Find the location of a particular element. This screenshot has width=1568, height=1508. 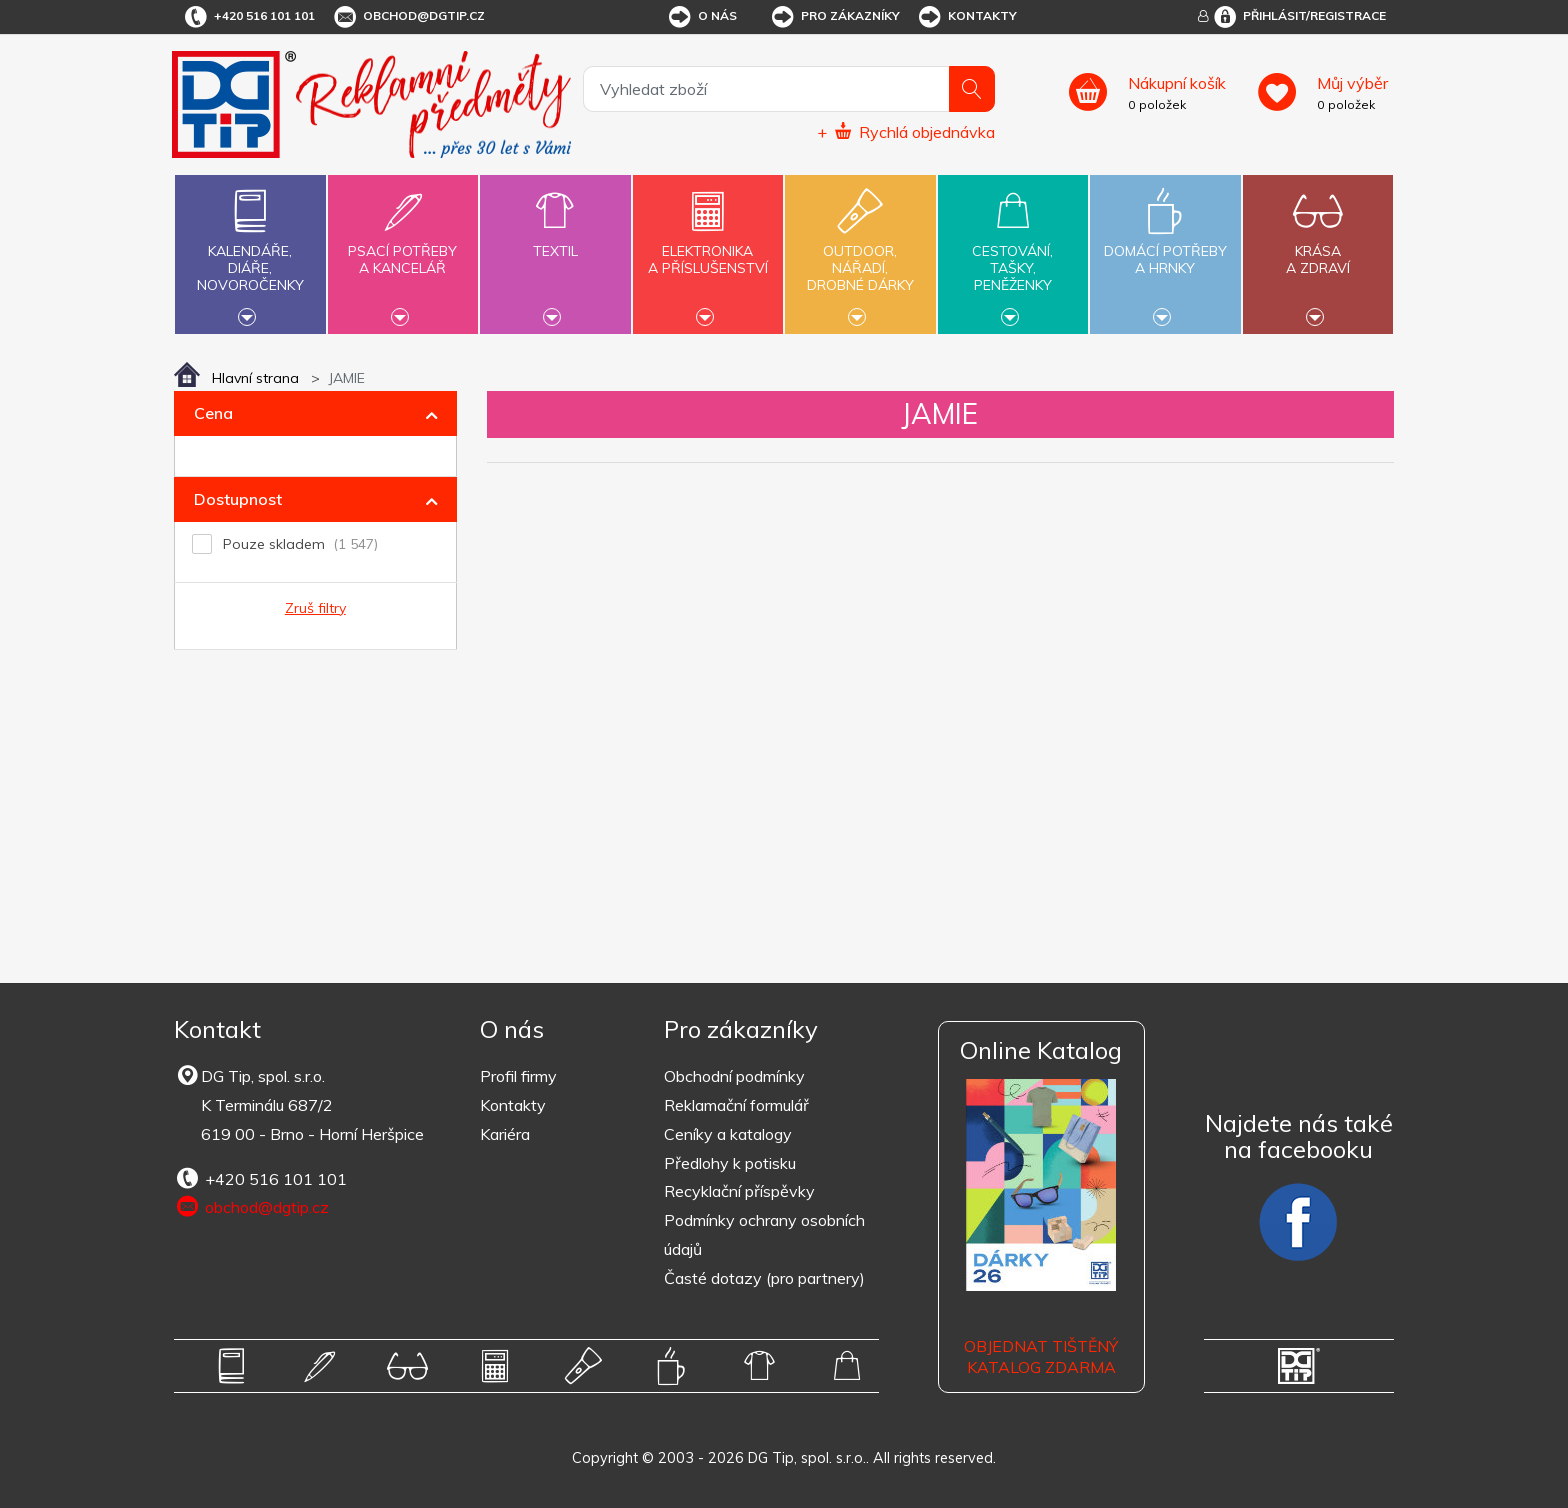

Pro zákazníky is located at coordinates (834, 17).